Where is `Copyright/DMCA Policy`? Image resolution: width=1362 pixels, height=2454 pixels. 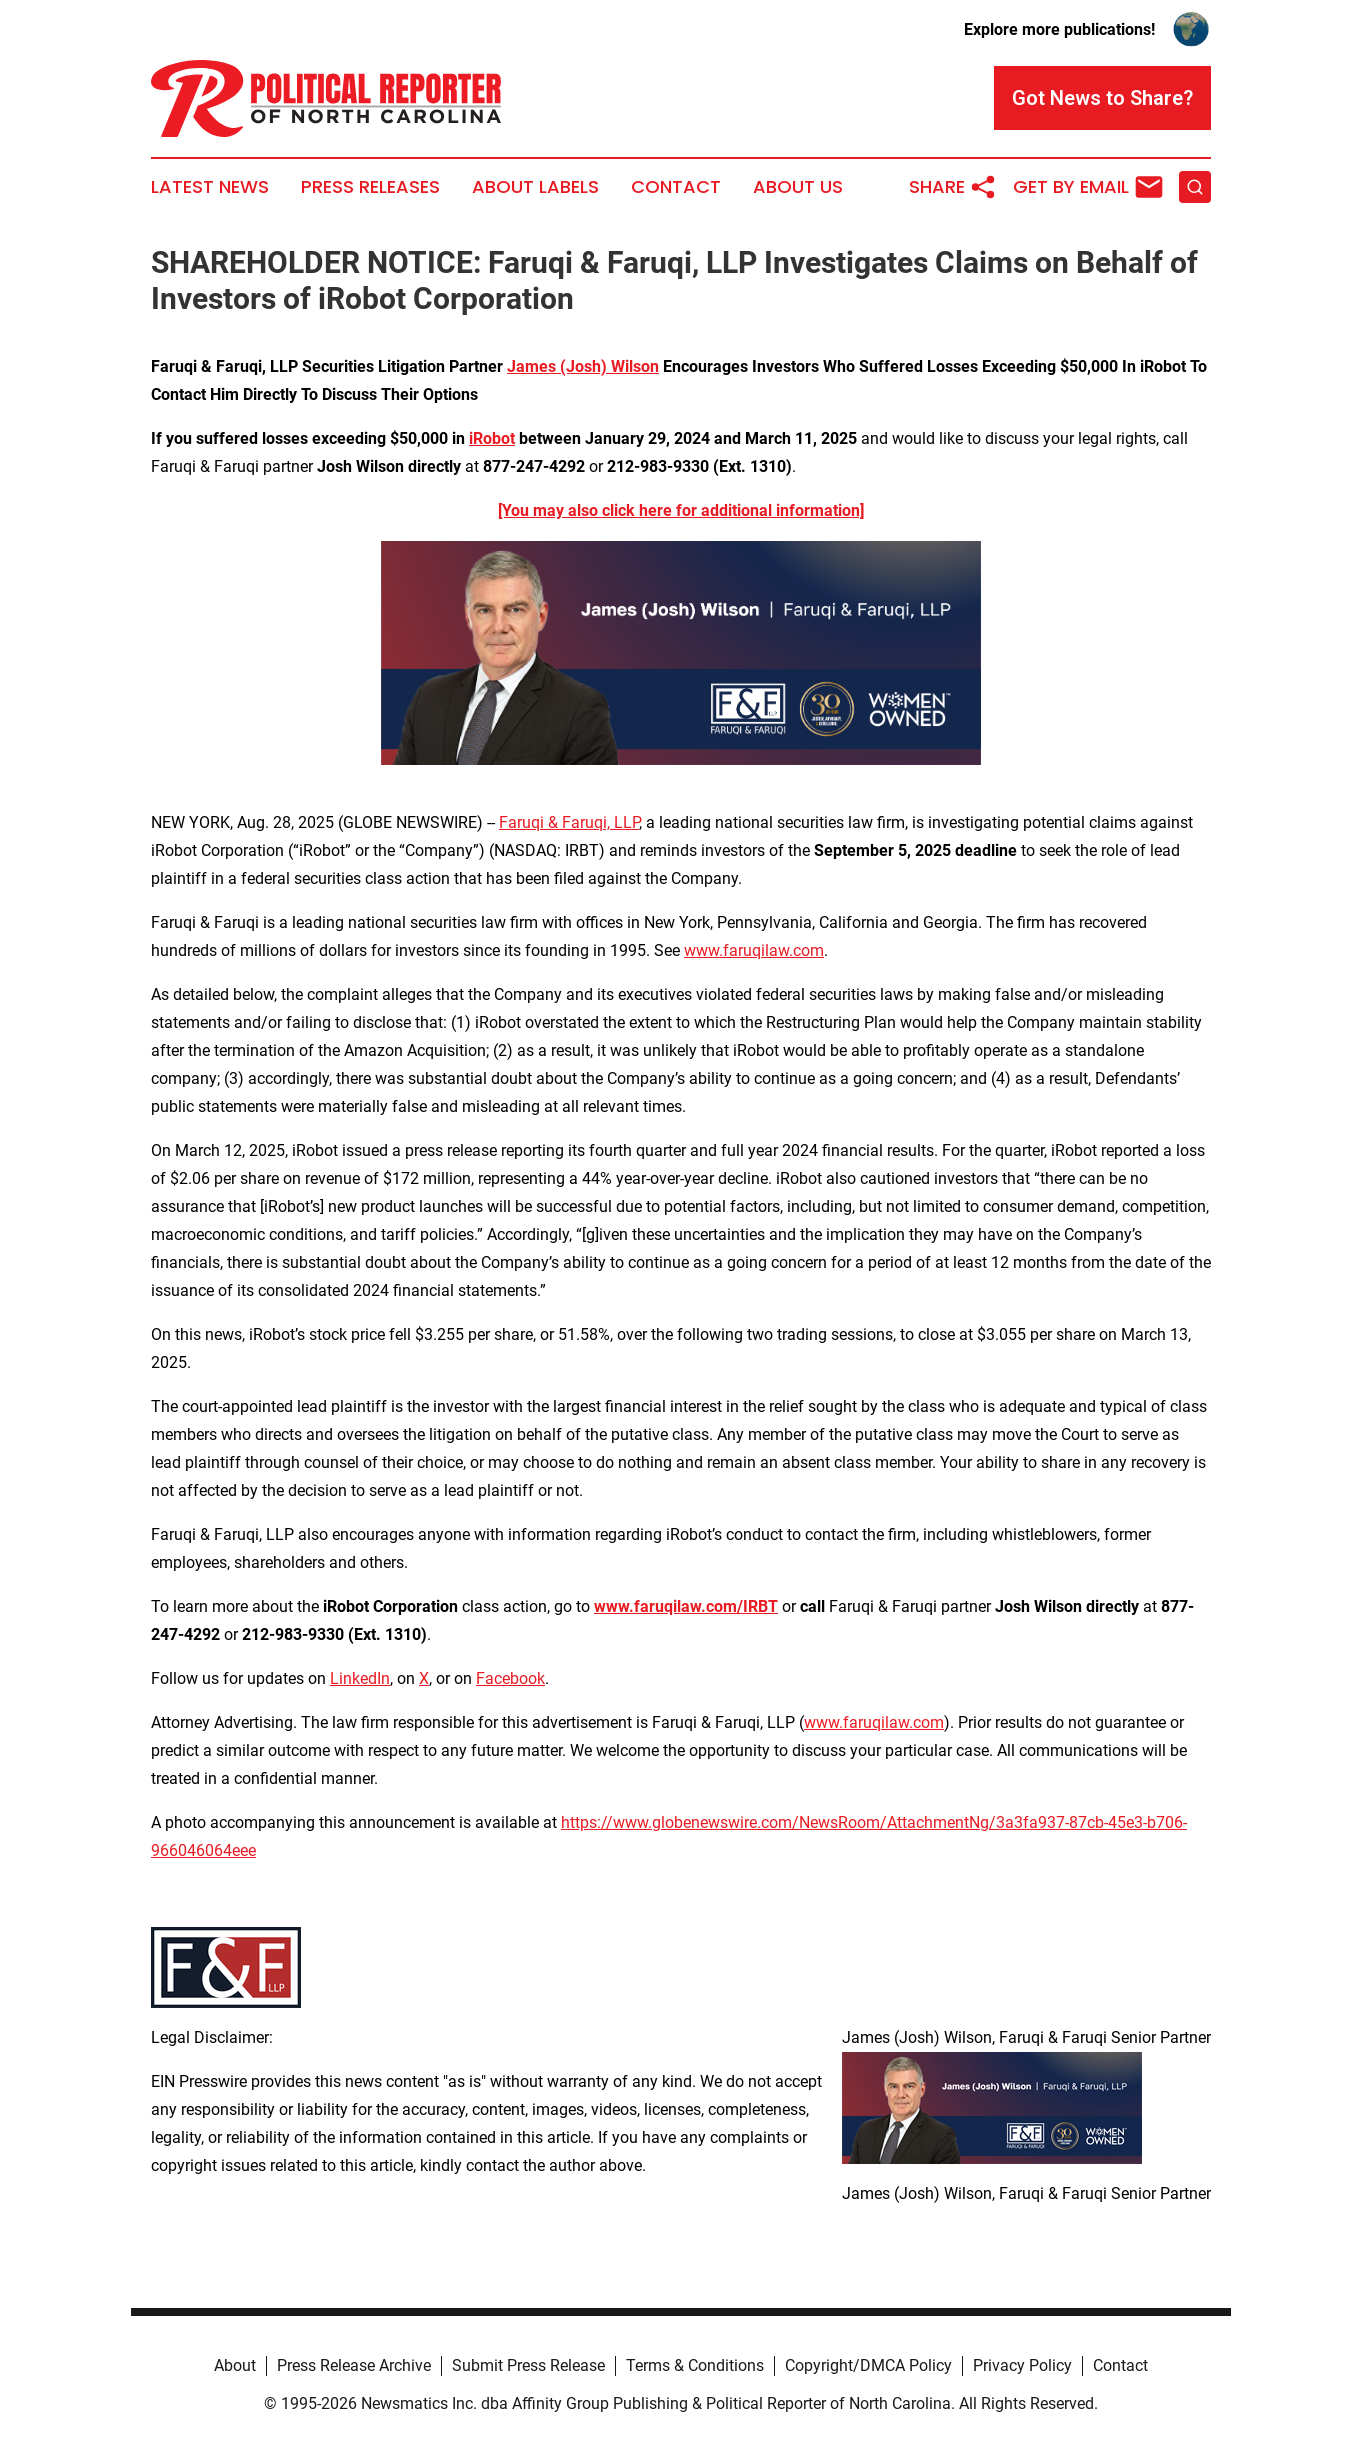
Copyright/DMCA Policy is located at coordinates (868, 2365).